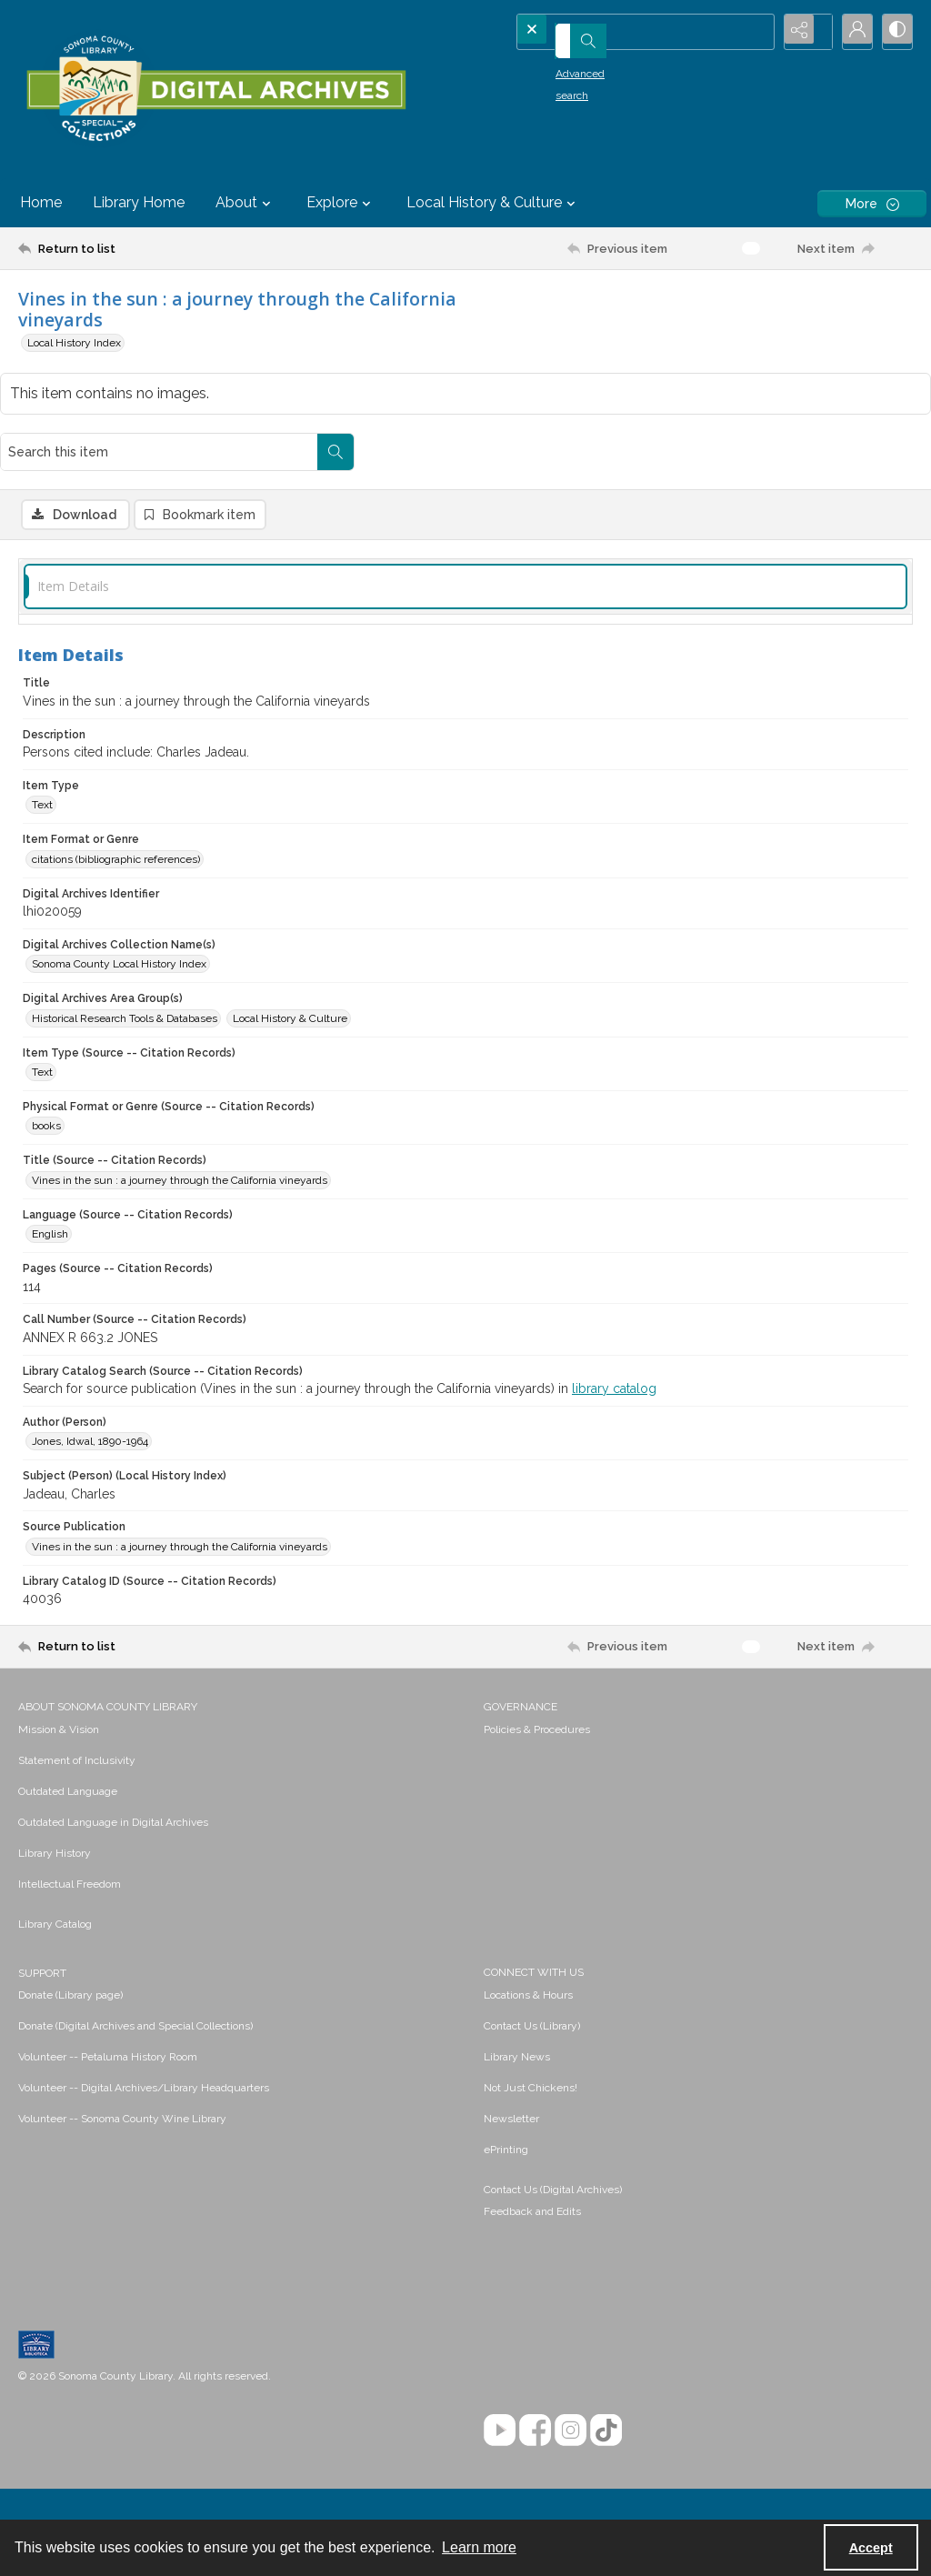 The image size is (931, 2576). Describe the element at coordinates (871, 203) in the screenshot. I see `[More dropdown menu]` at that location.